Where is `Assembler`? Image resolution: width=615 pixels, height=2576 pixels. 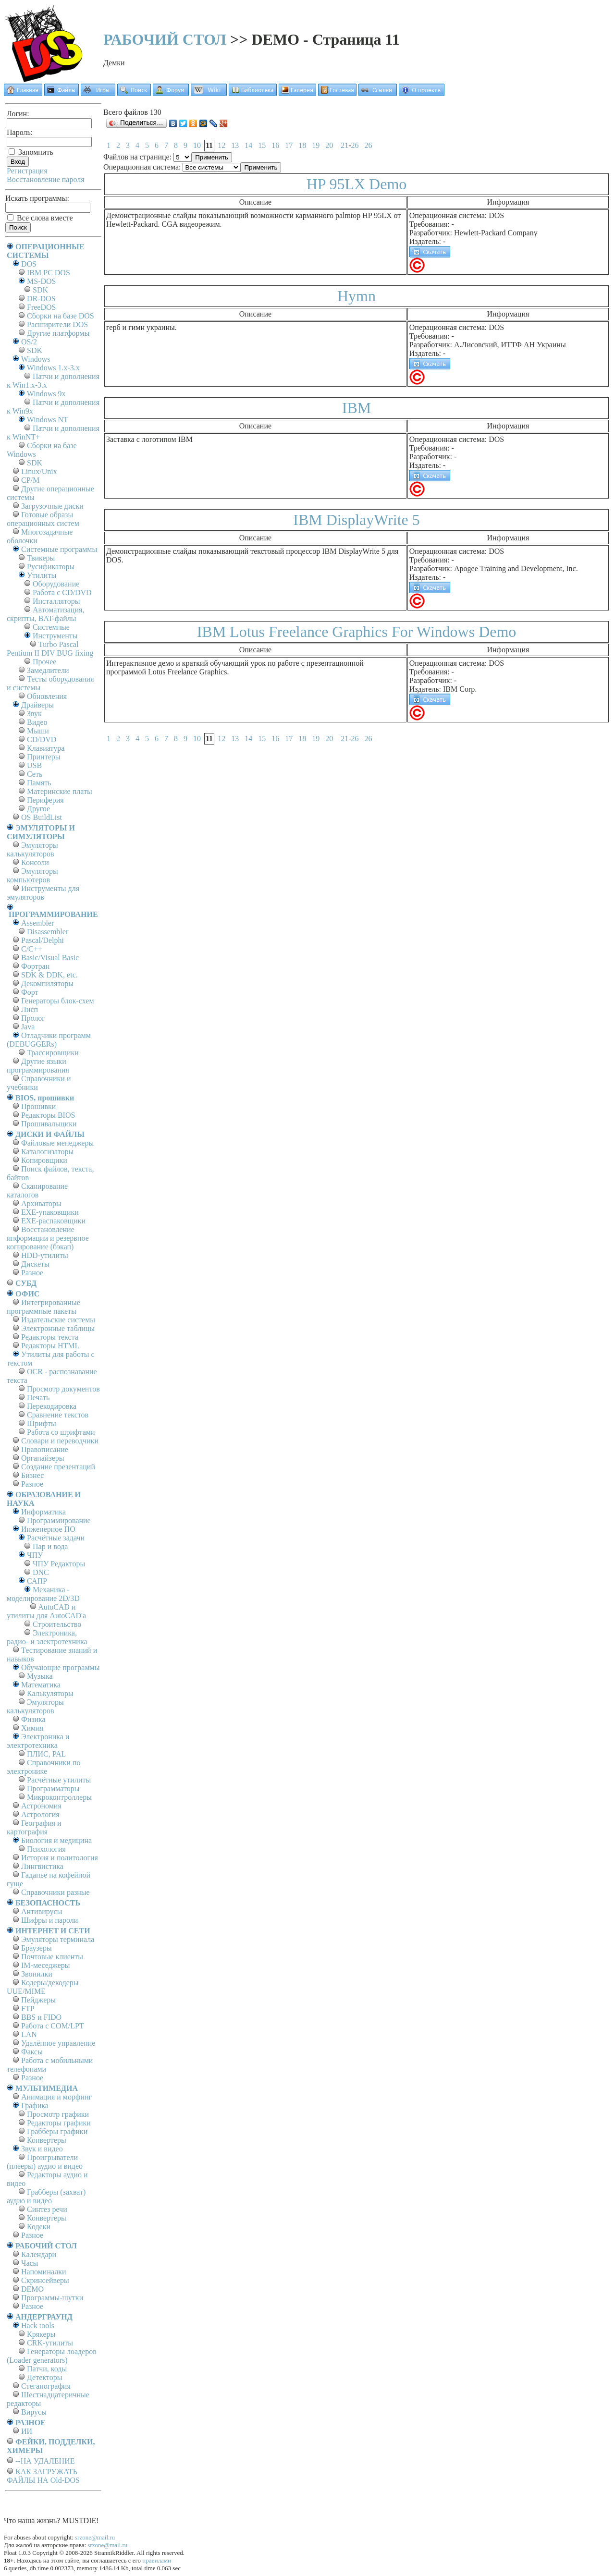 Assembler is located at coordinates (37, 923).